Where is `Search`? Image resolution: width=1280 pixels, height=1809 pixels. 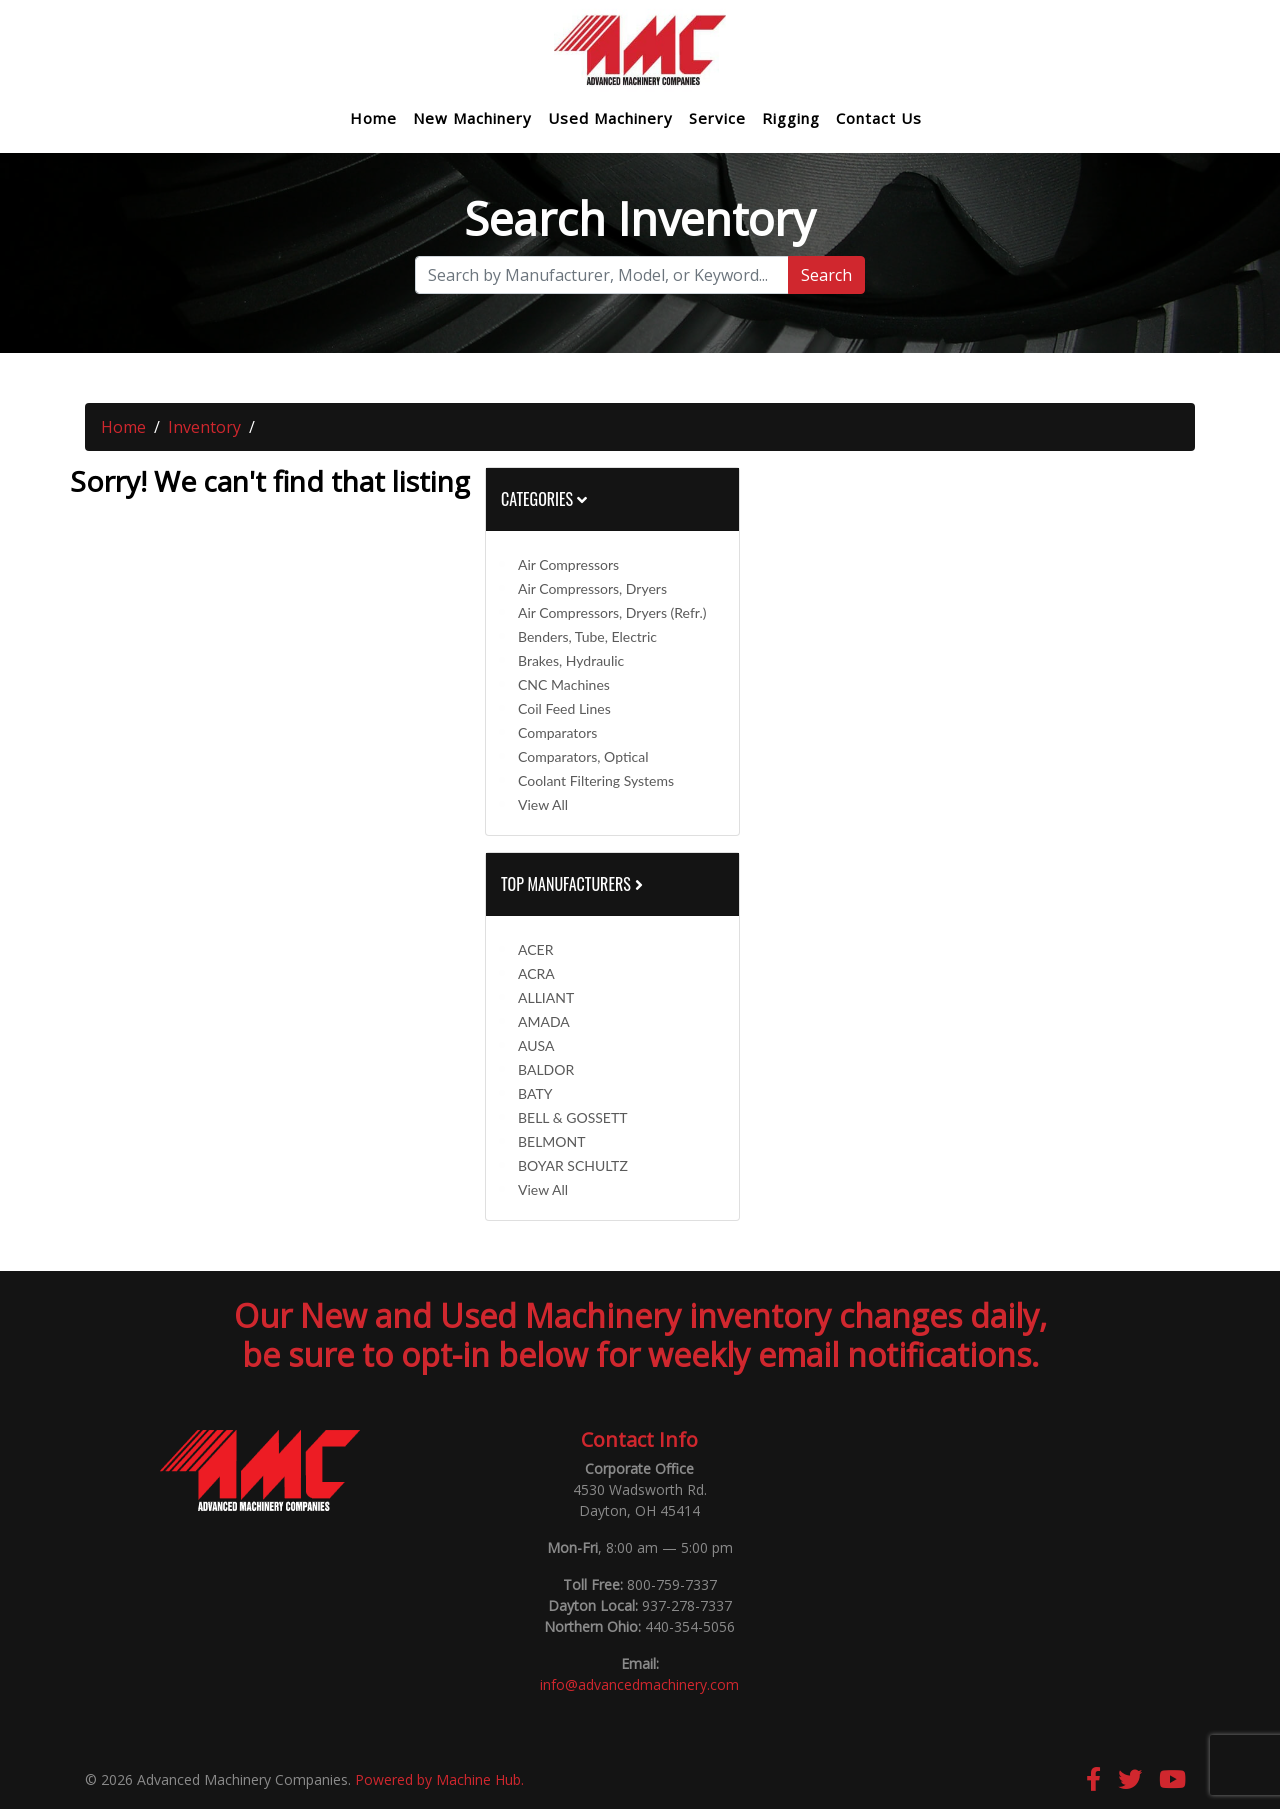 Search is located at coordinates (826, 275).